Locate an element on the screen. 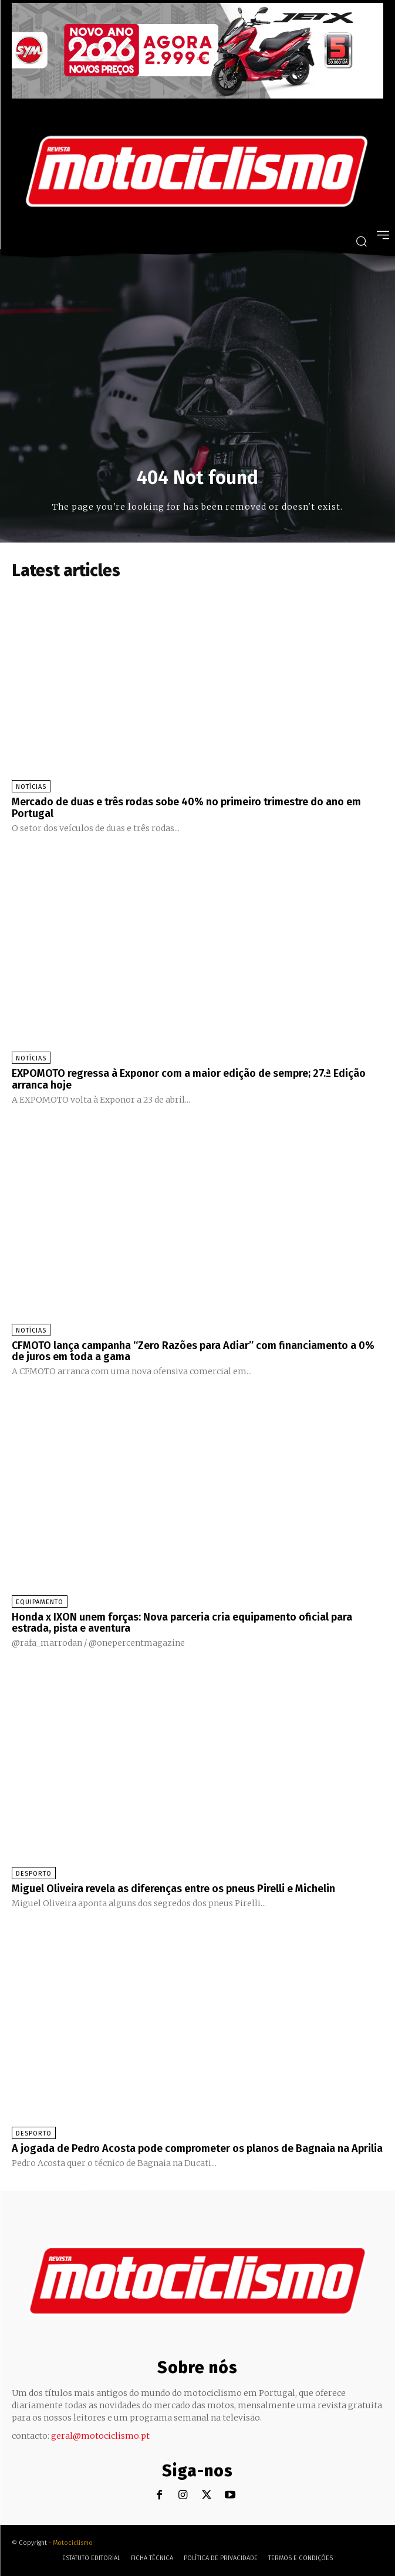 The image size is (395, 2576). [SYM_billboard_970x250_JetX_PT-1] is located at coordinates (197, 95).